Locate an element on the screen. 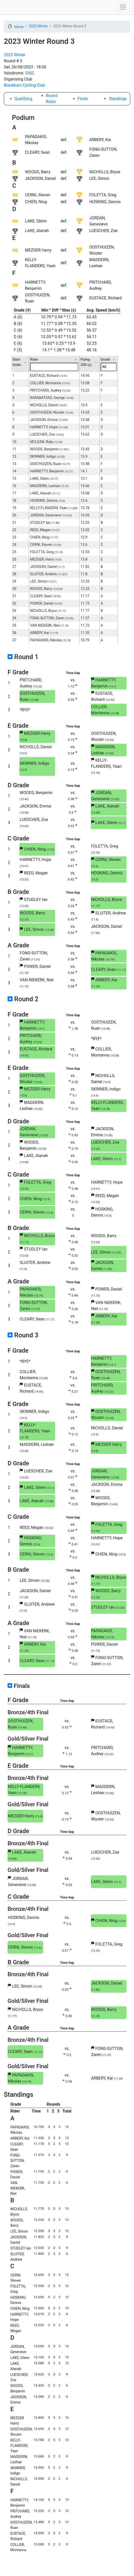 The image size is (134, 2576). E [gridcell] is located at coordinates (102, 405).